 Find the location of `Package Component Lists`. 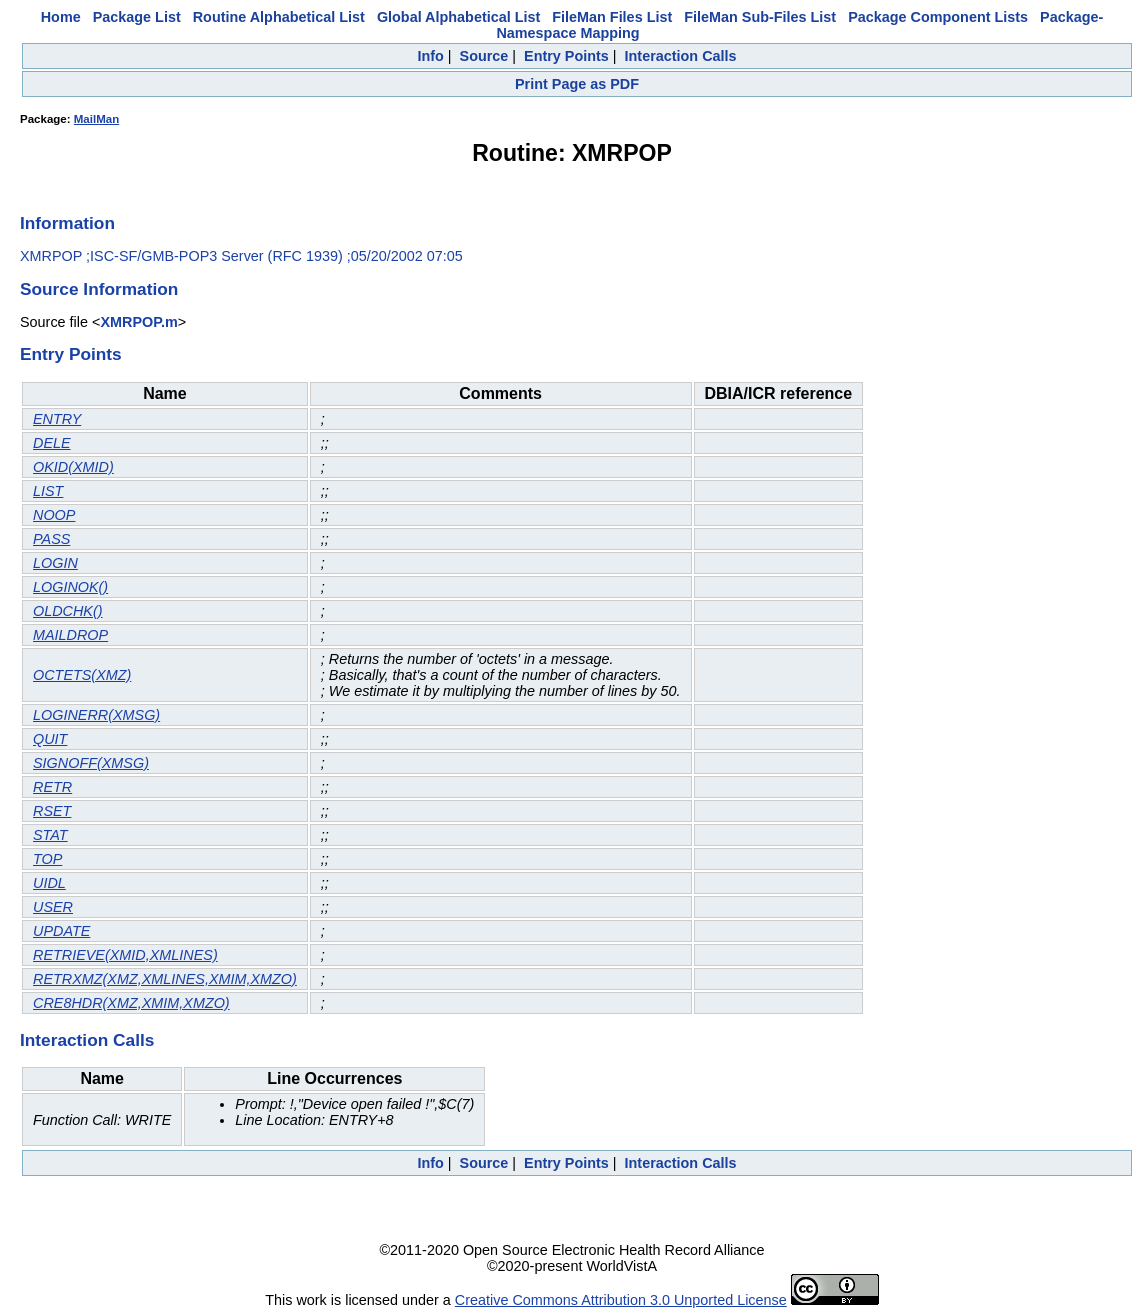

Package Component Lists is located at coordinates (938, 17).